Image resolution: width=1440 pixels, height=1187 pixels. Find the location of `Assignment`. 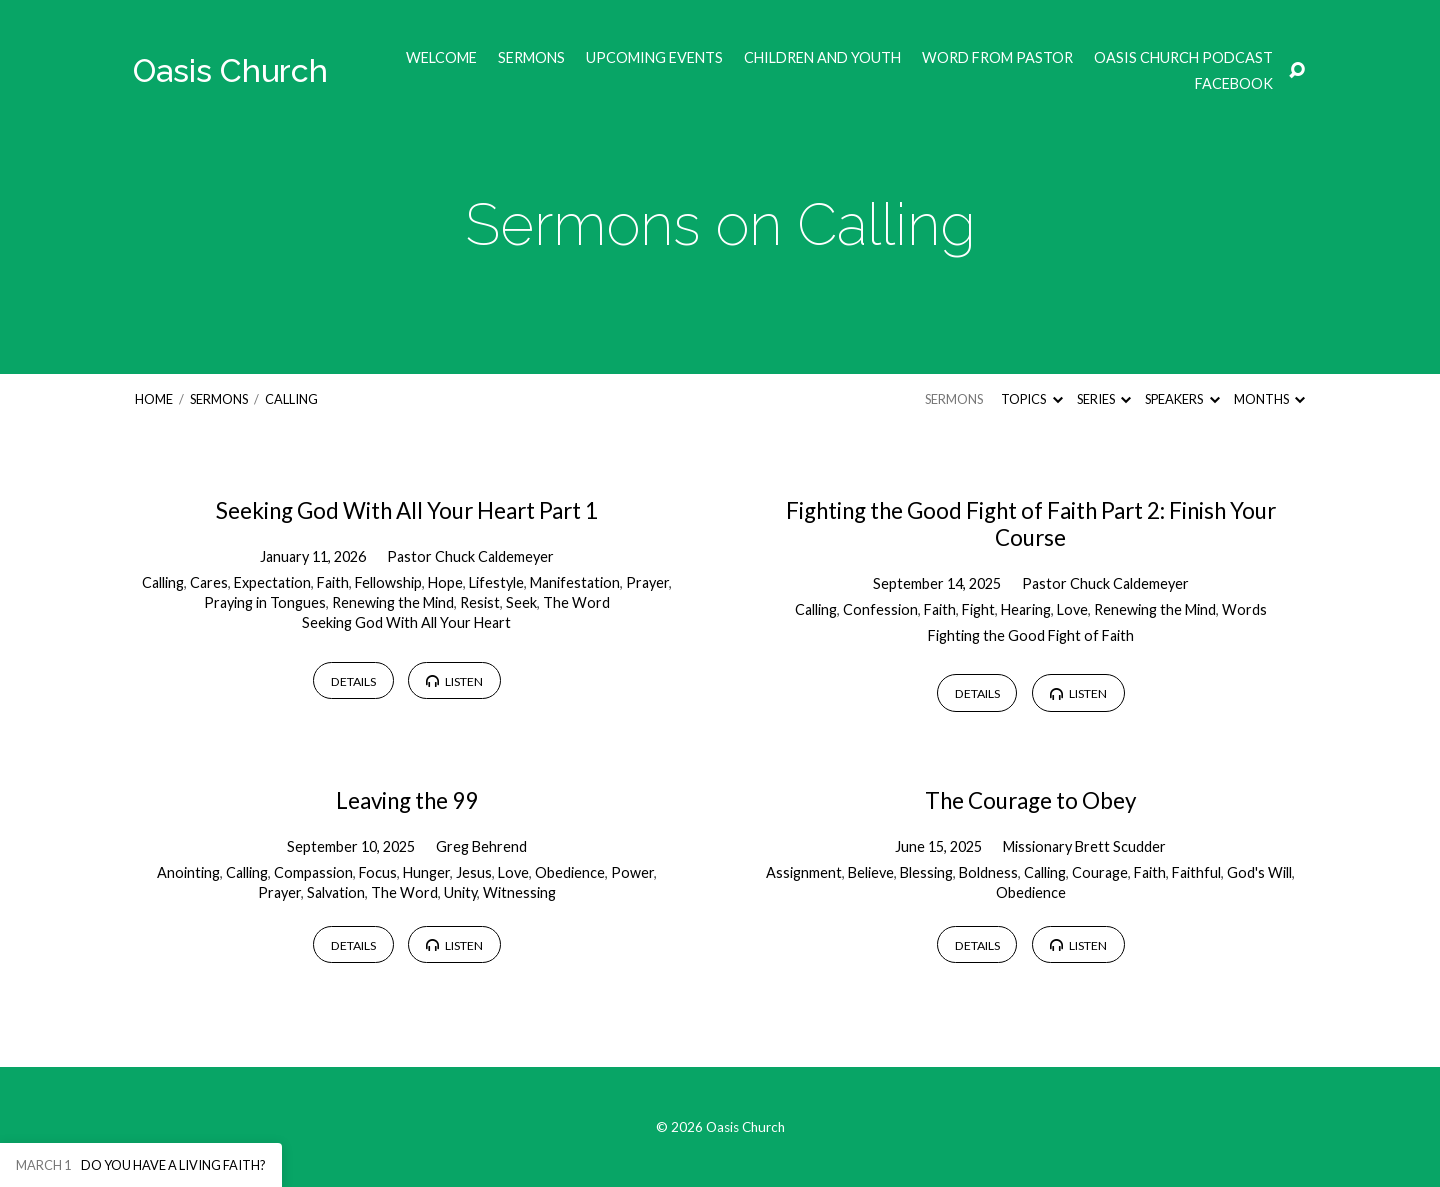

Assignment is located at coordinates (804, 872).